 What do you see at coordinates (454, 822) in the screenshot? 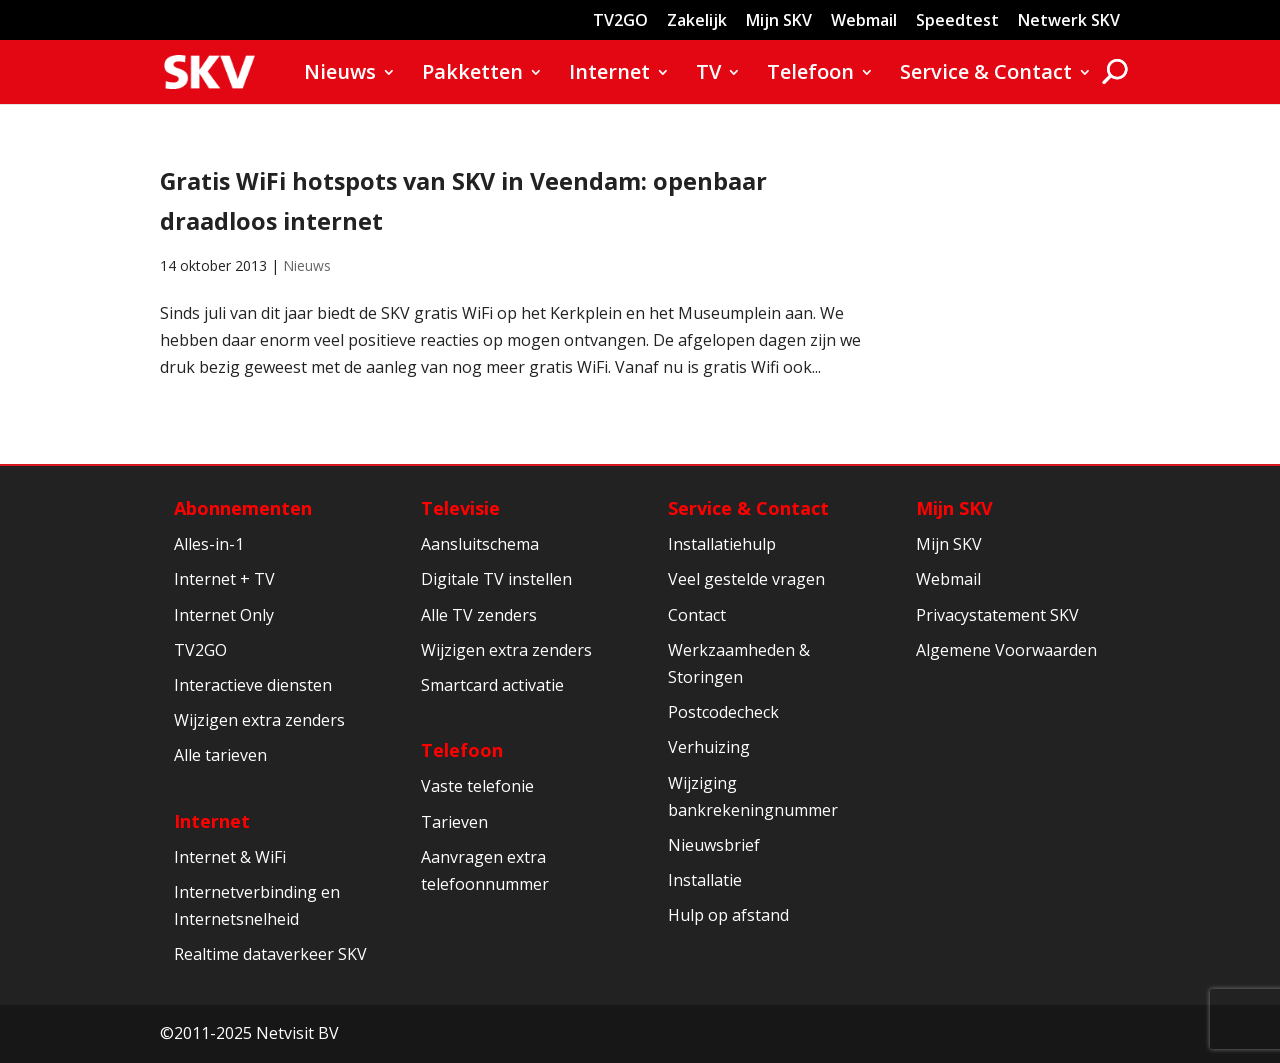
I see `Tarieven` at bounding box center [454, 822].